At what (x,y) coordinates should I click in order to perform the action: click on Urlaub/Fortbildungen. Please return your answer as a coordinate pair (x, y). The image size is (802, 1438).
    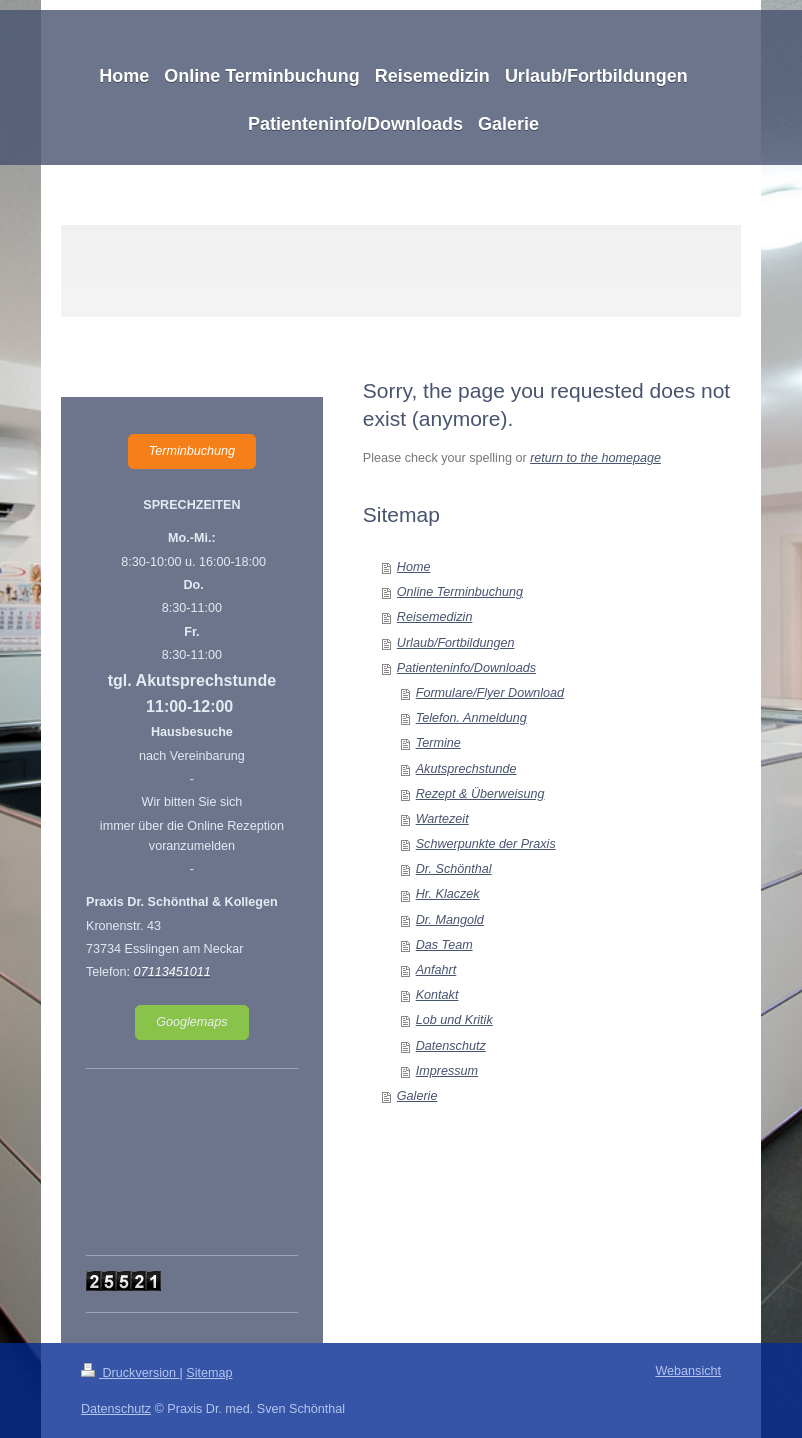
    Looking at the image, I should click on (456, 643).